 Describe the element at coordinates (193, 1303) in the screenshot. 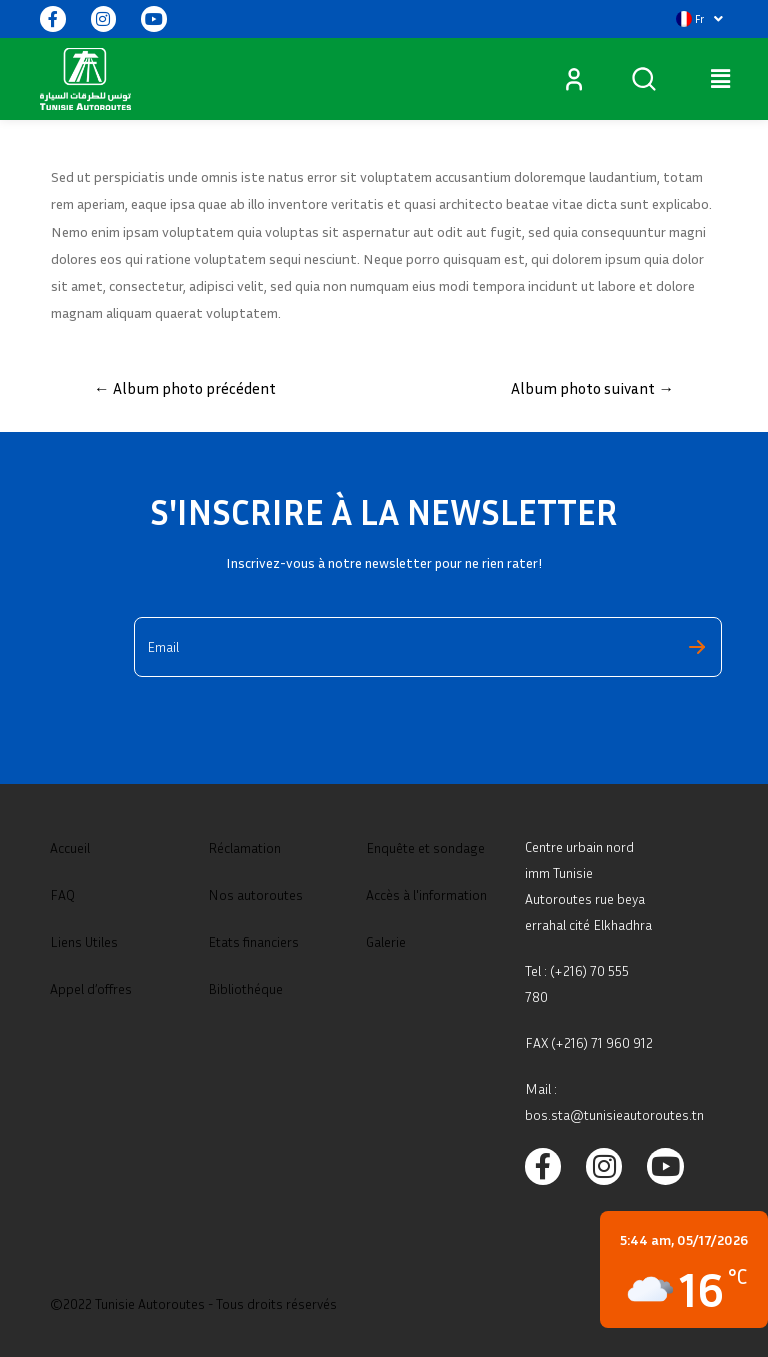

I see `©2022 Tunisie Autoroutes - Tous droits réservés` at that location.